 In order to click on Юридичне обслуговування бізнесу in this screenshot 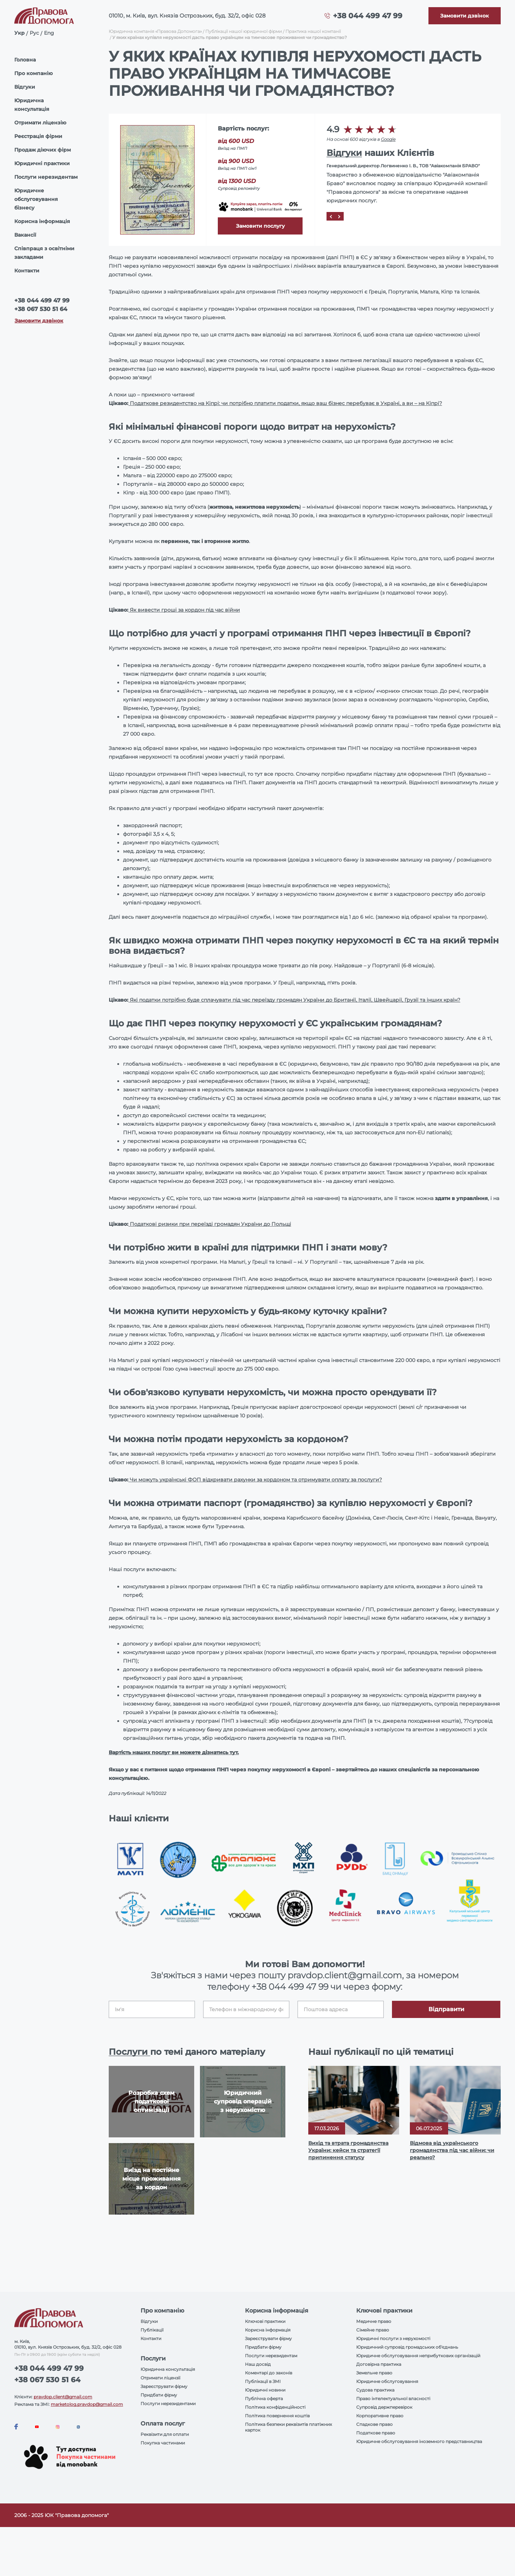, I will do `click(36, 199)`.